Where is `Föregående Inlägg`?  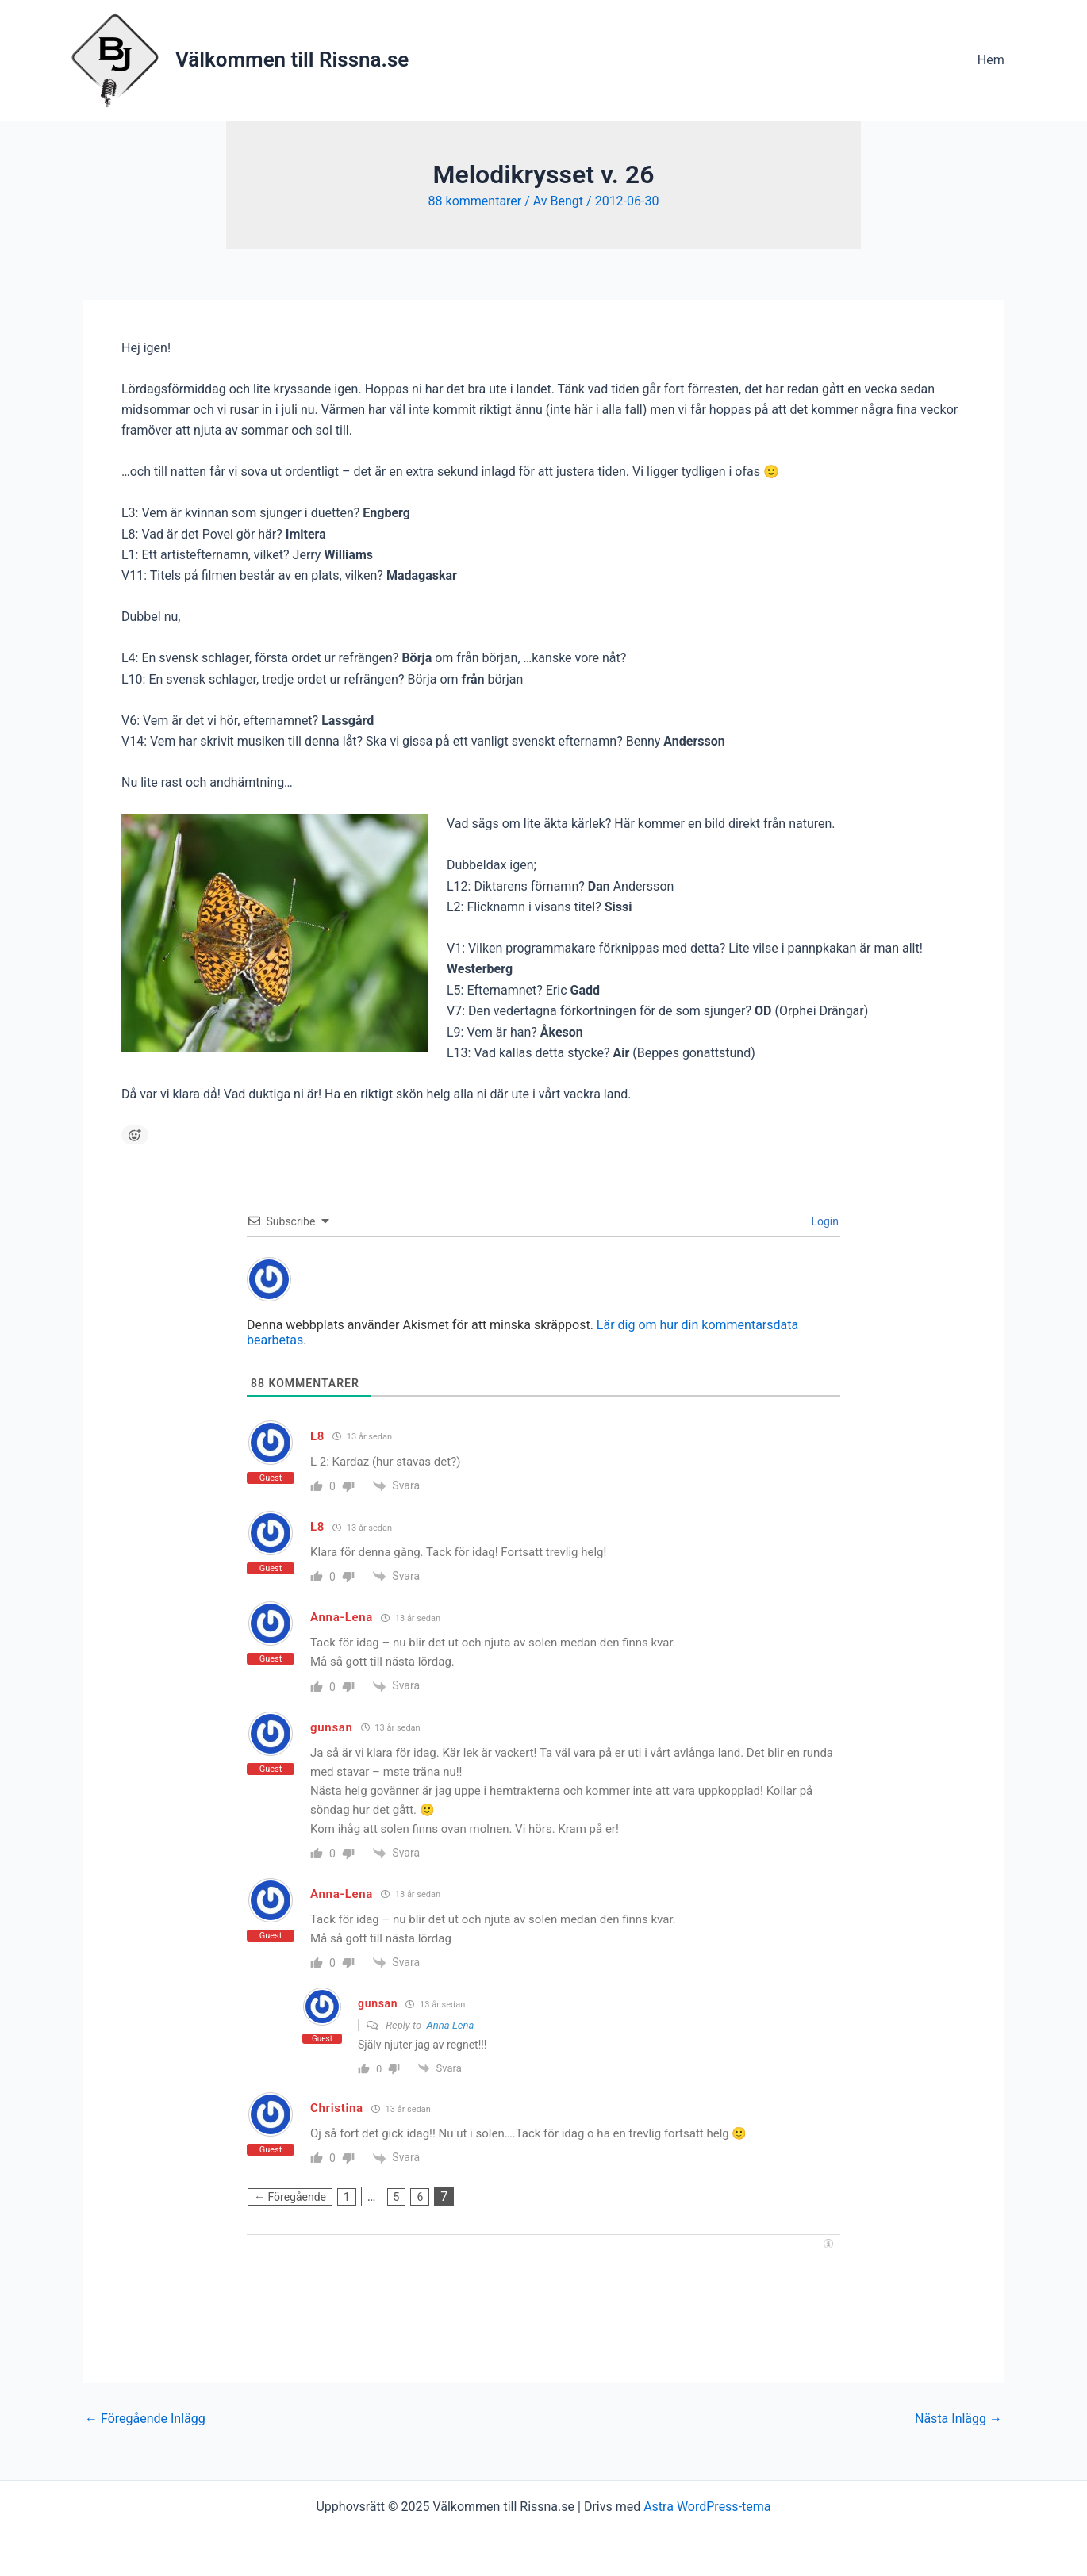
Föregående Inlägg is located at coordinates (145, 2419).